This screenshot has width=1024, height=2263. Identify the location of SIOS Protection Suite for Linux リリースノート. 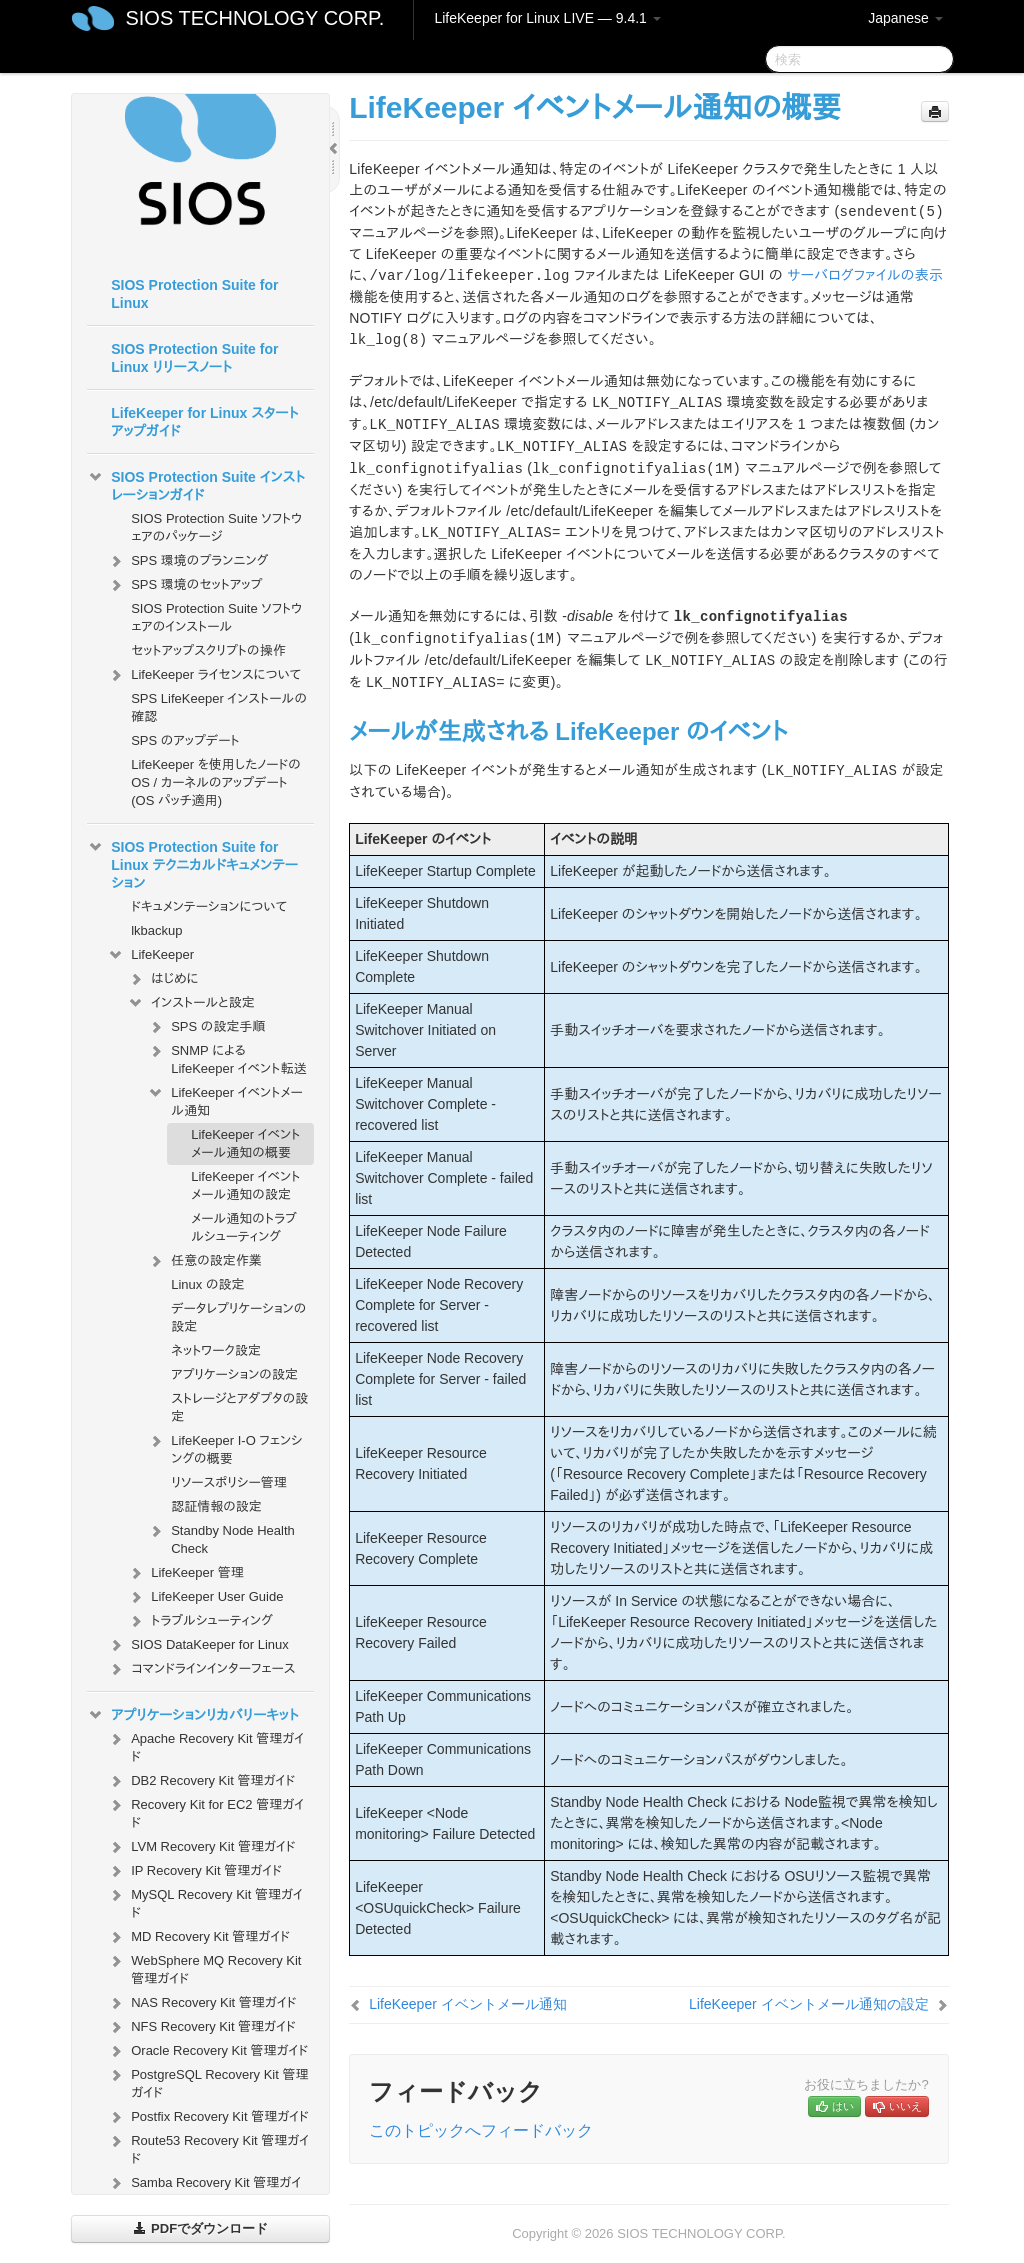
(194, 358).